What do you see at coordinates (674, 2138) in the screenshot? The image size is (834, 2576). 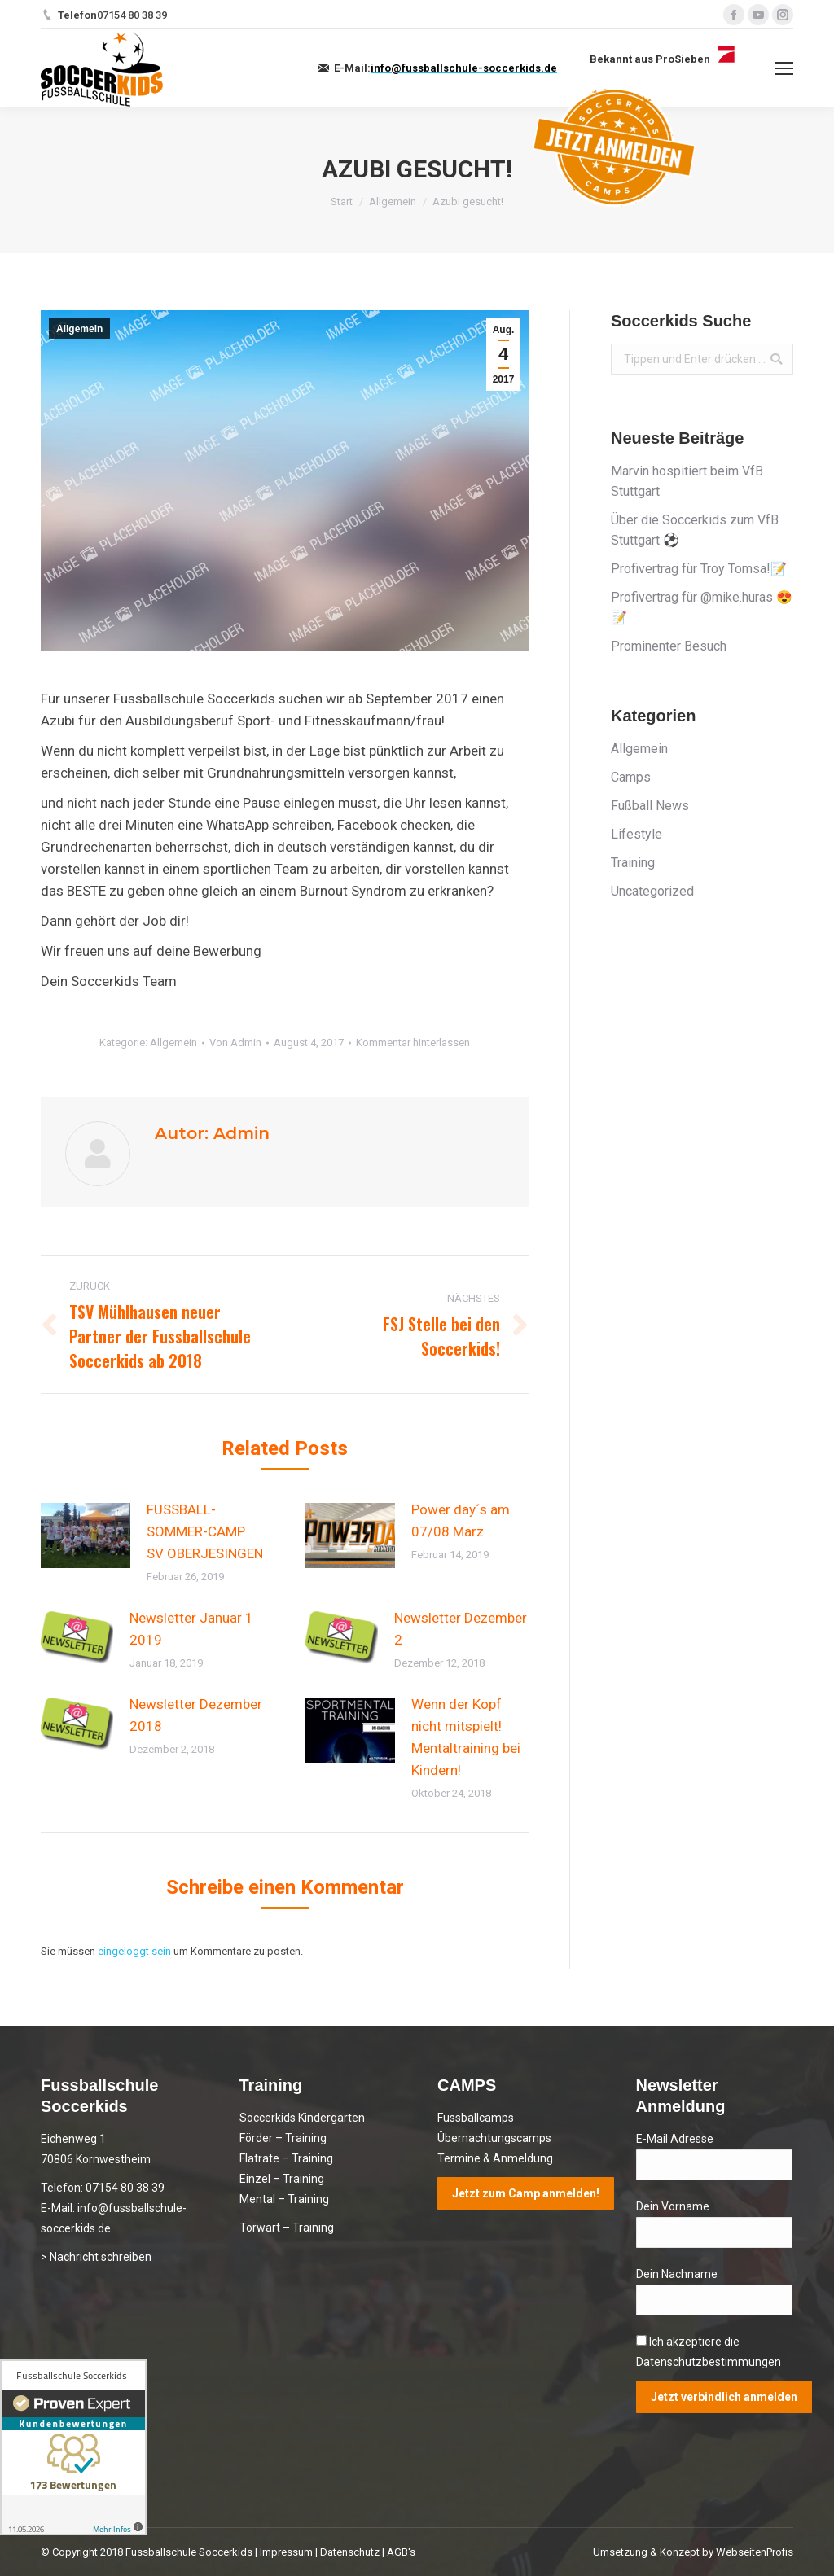 I see `E-Mail Adresse` at bounding box center [674, 2138].